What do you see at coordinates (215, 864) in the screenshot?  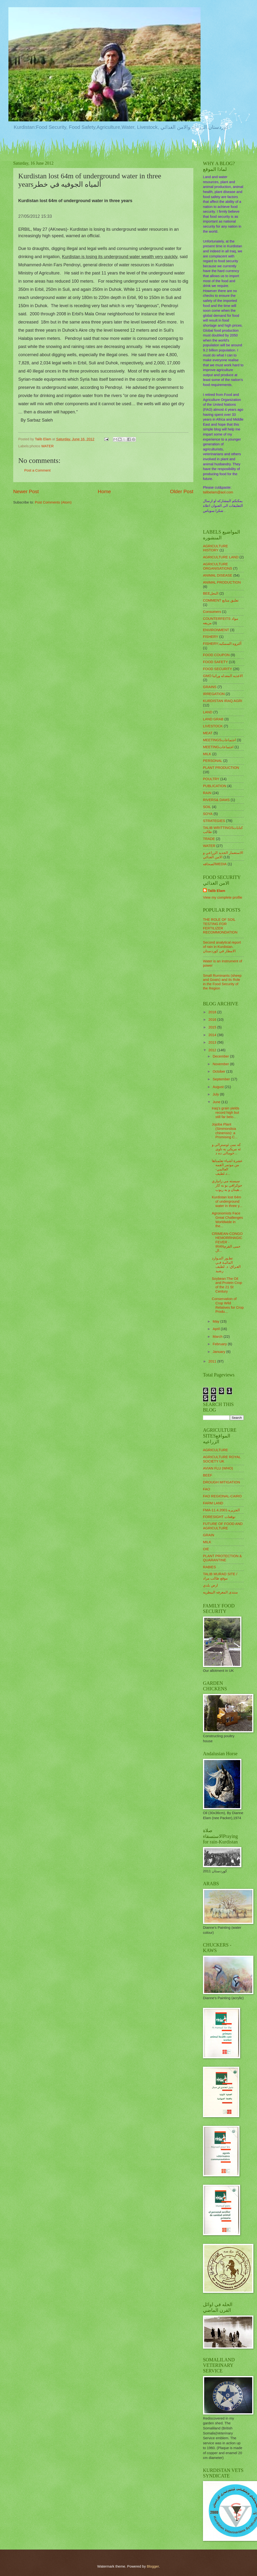 I see `الصحافهMEDIA` at bounding box center [215, 864].